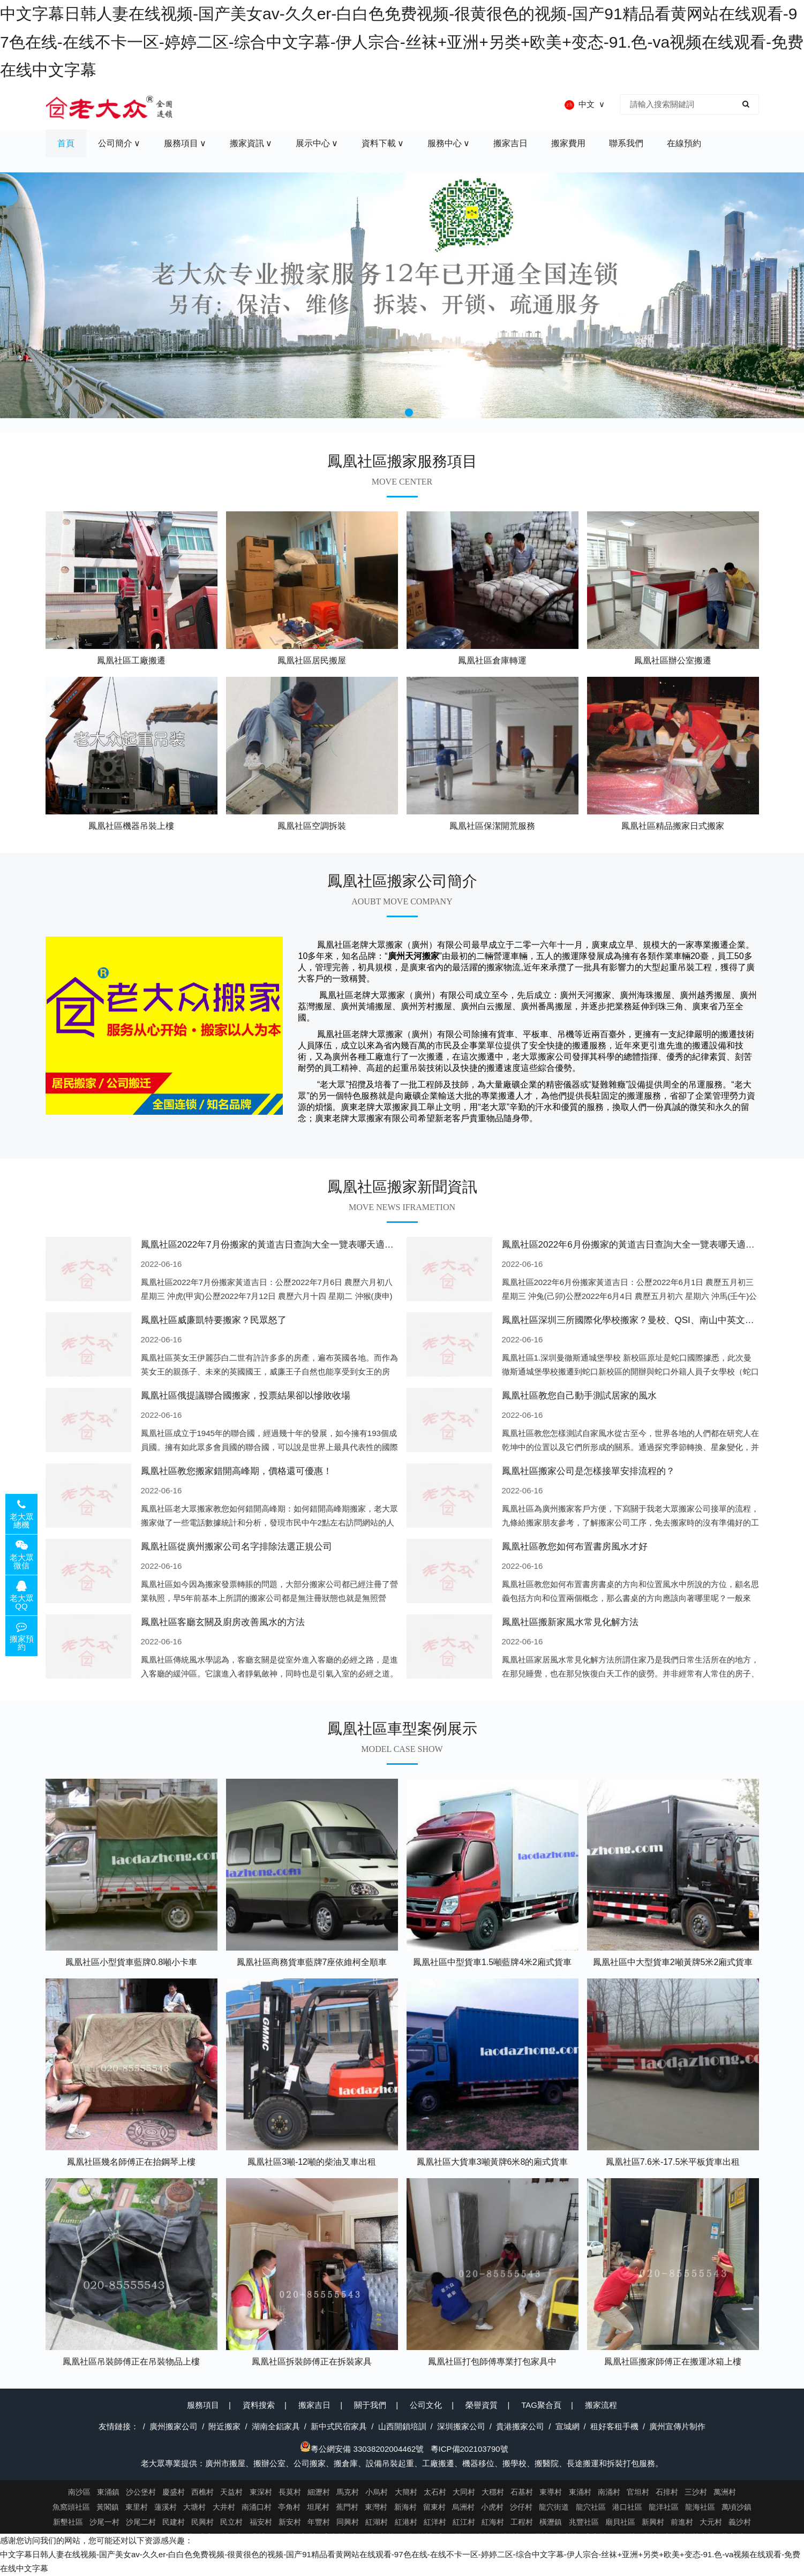 The width and height of the screenshot is (804, 2576). I want to click on 紅江村, so click(464, 2522).